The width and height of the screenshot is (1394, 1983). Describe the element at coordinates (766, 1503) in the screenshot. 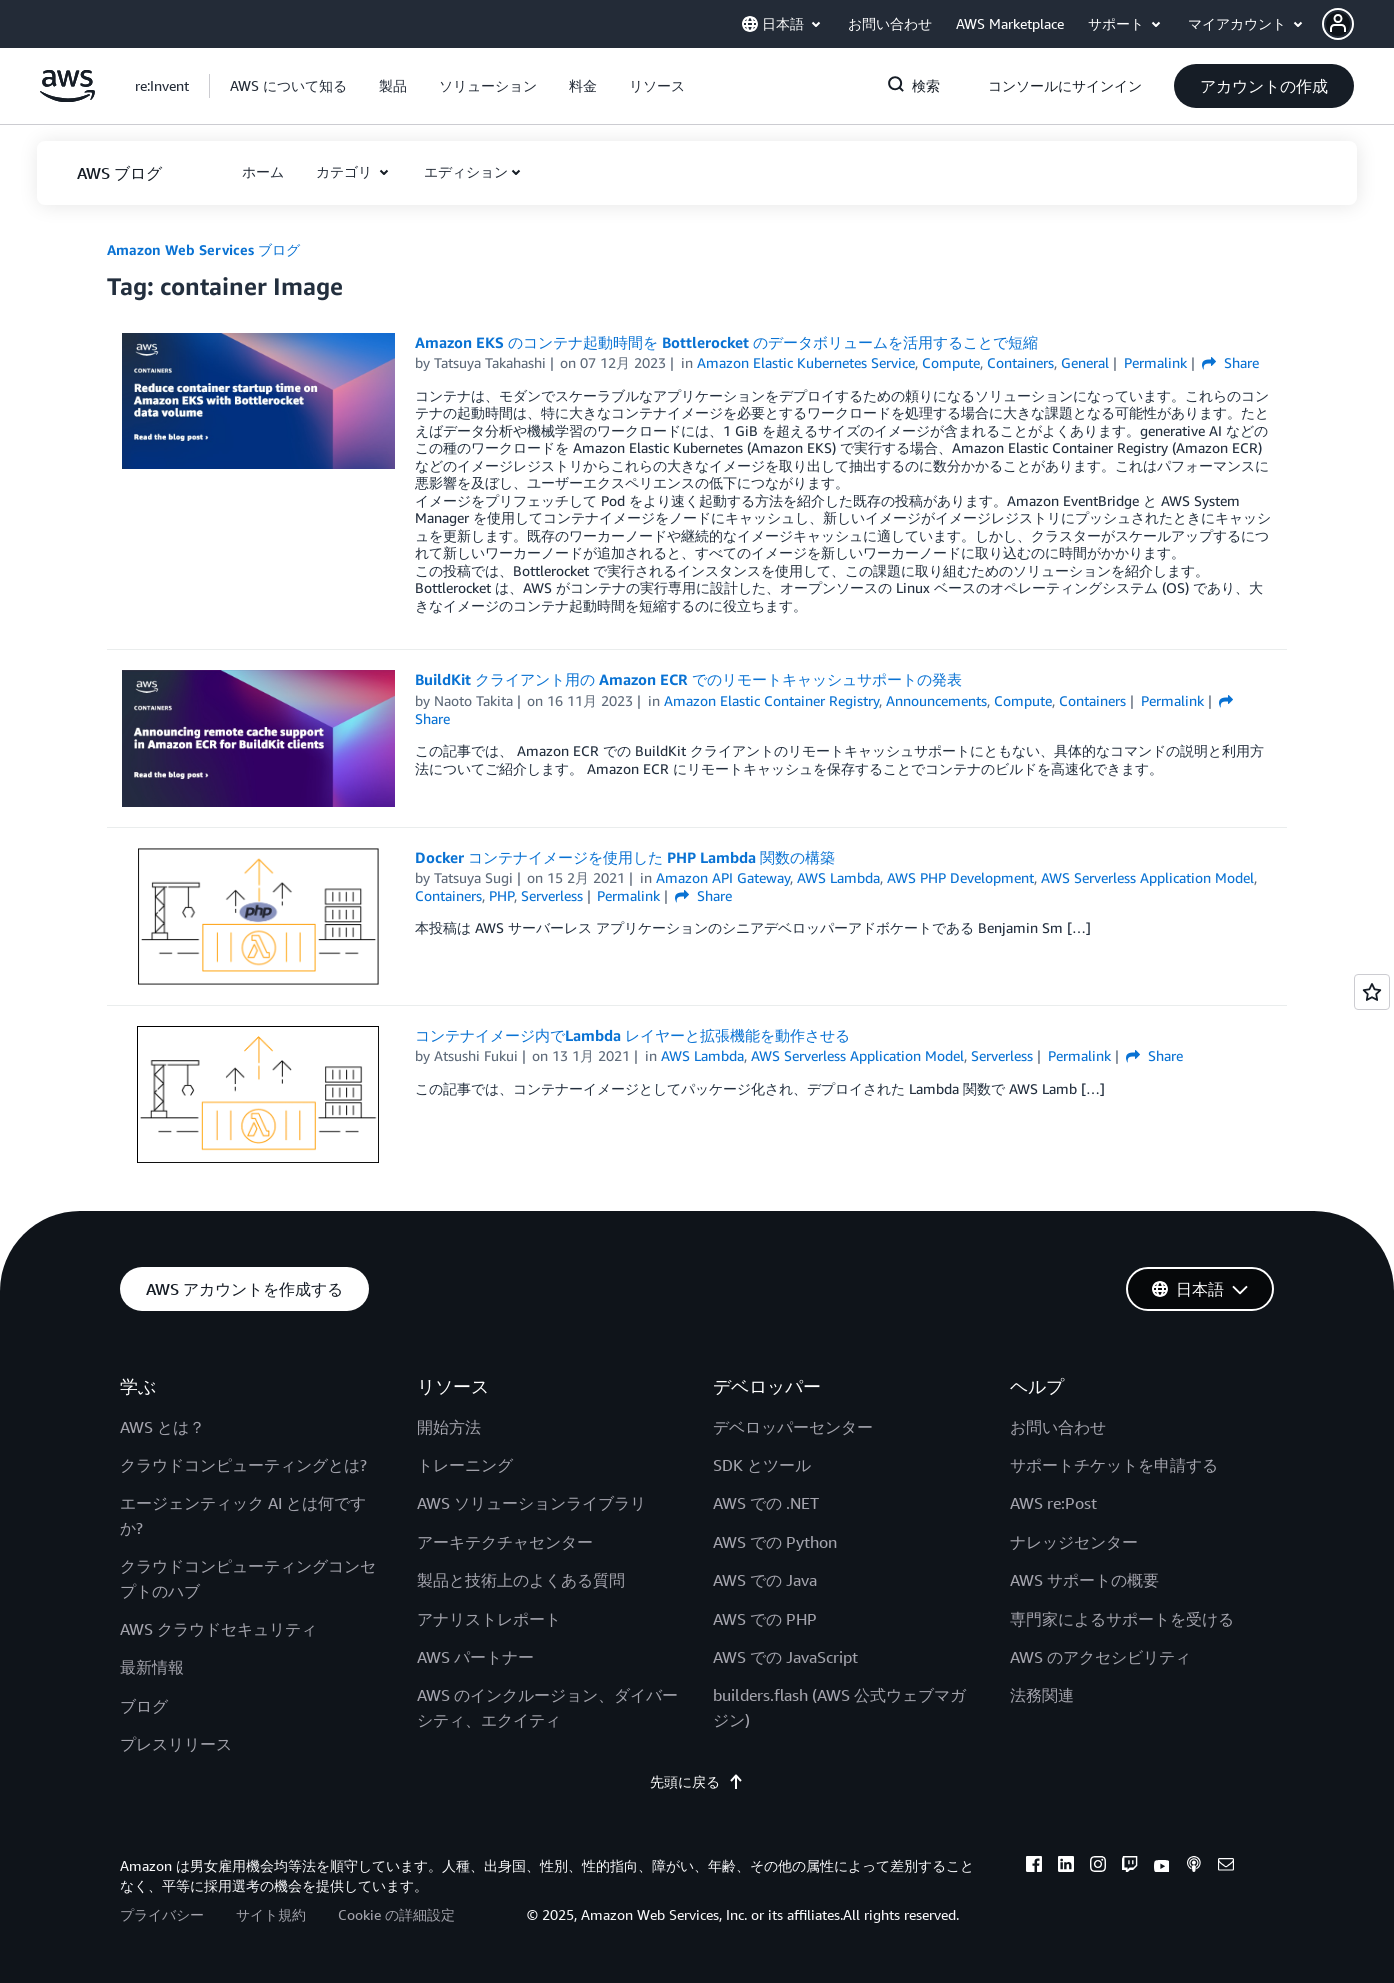

I see `AWS での .NET` at that location.